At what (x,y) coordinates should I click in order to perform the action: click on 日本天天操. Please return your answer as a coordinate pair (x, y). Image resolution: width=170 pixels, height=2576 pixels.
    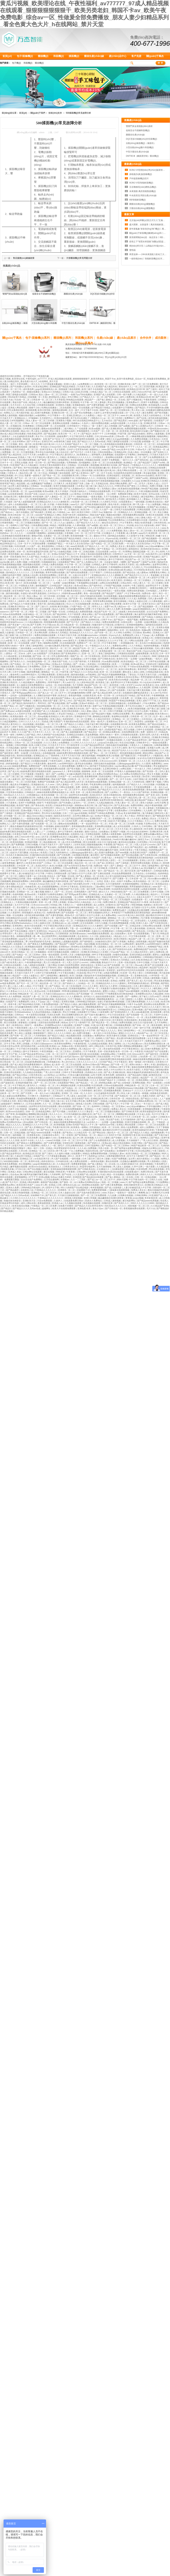
    Looking at the image, I should click on (90, 452).